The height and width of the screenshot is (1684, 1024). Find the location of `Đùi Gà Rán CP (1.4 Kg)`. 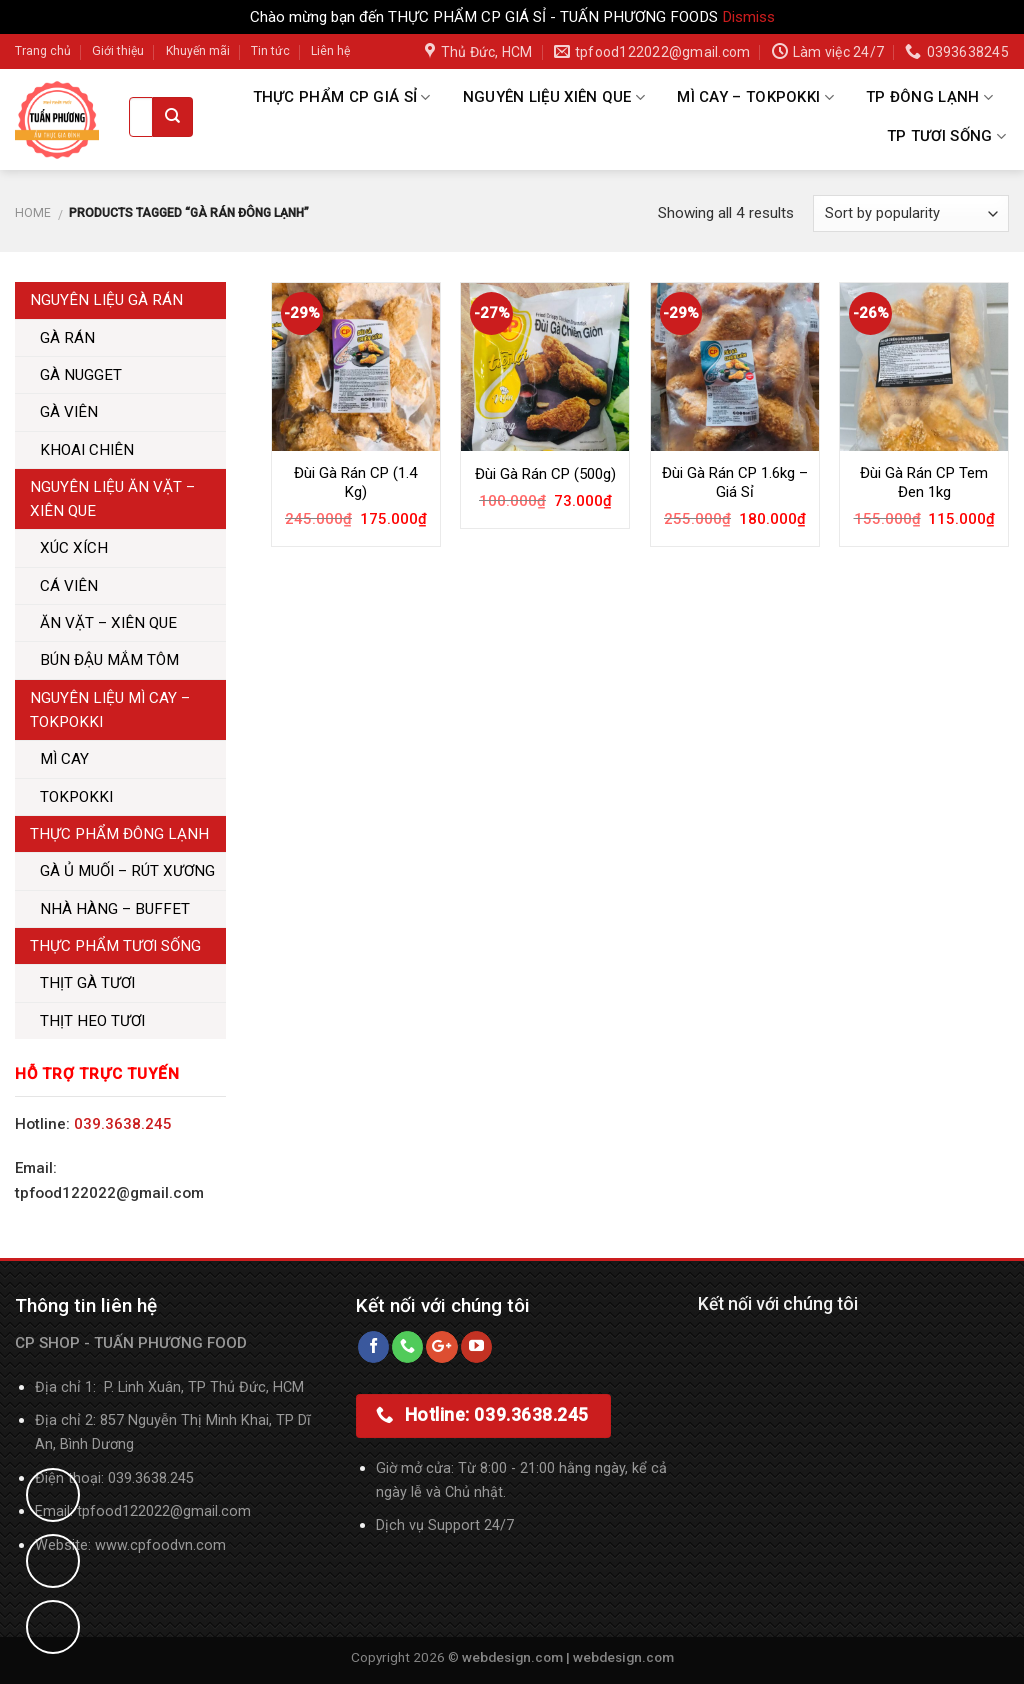

Đùi Gà Rán CP (1.4 Kg) is located at coordinates (355, 483).